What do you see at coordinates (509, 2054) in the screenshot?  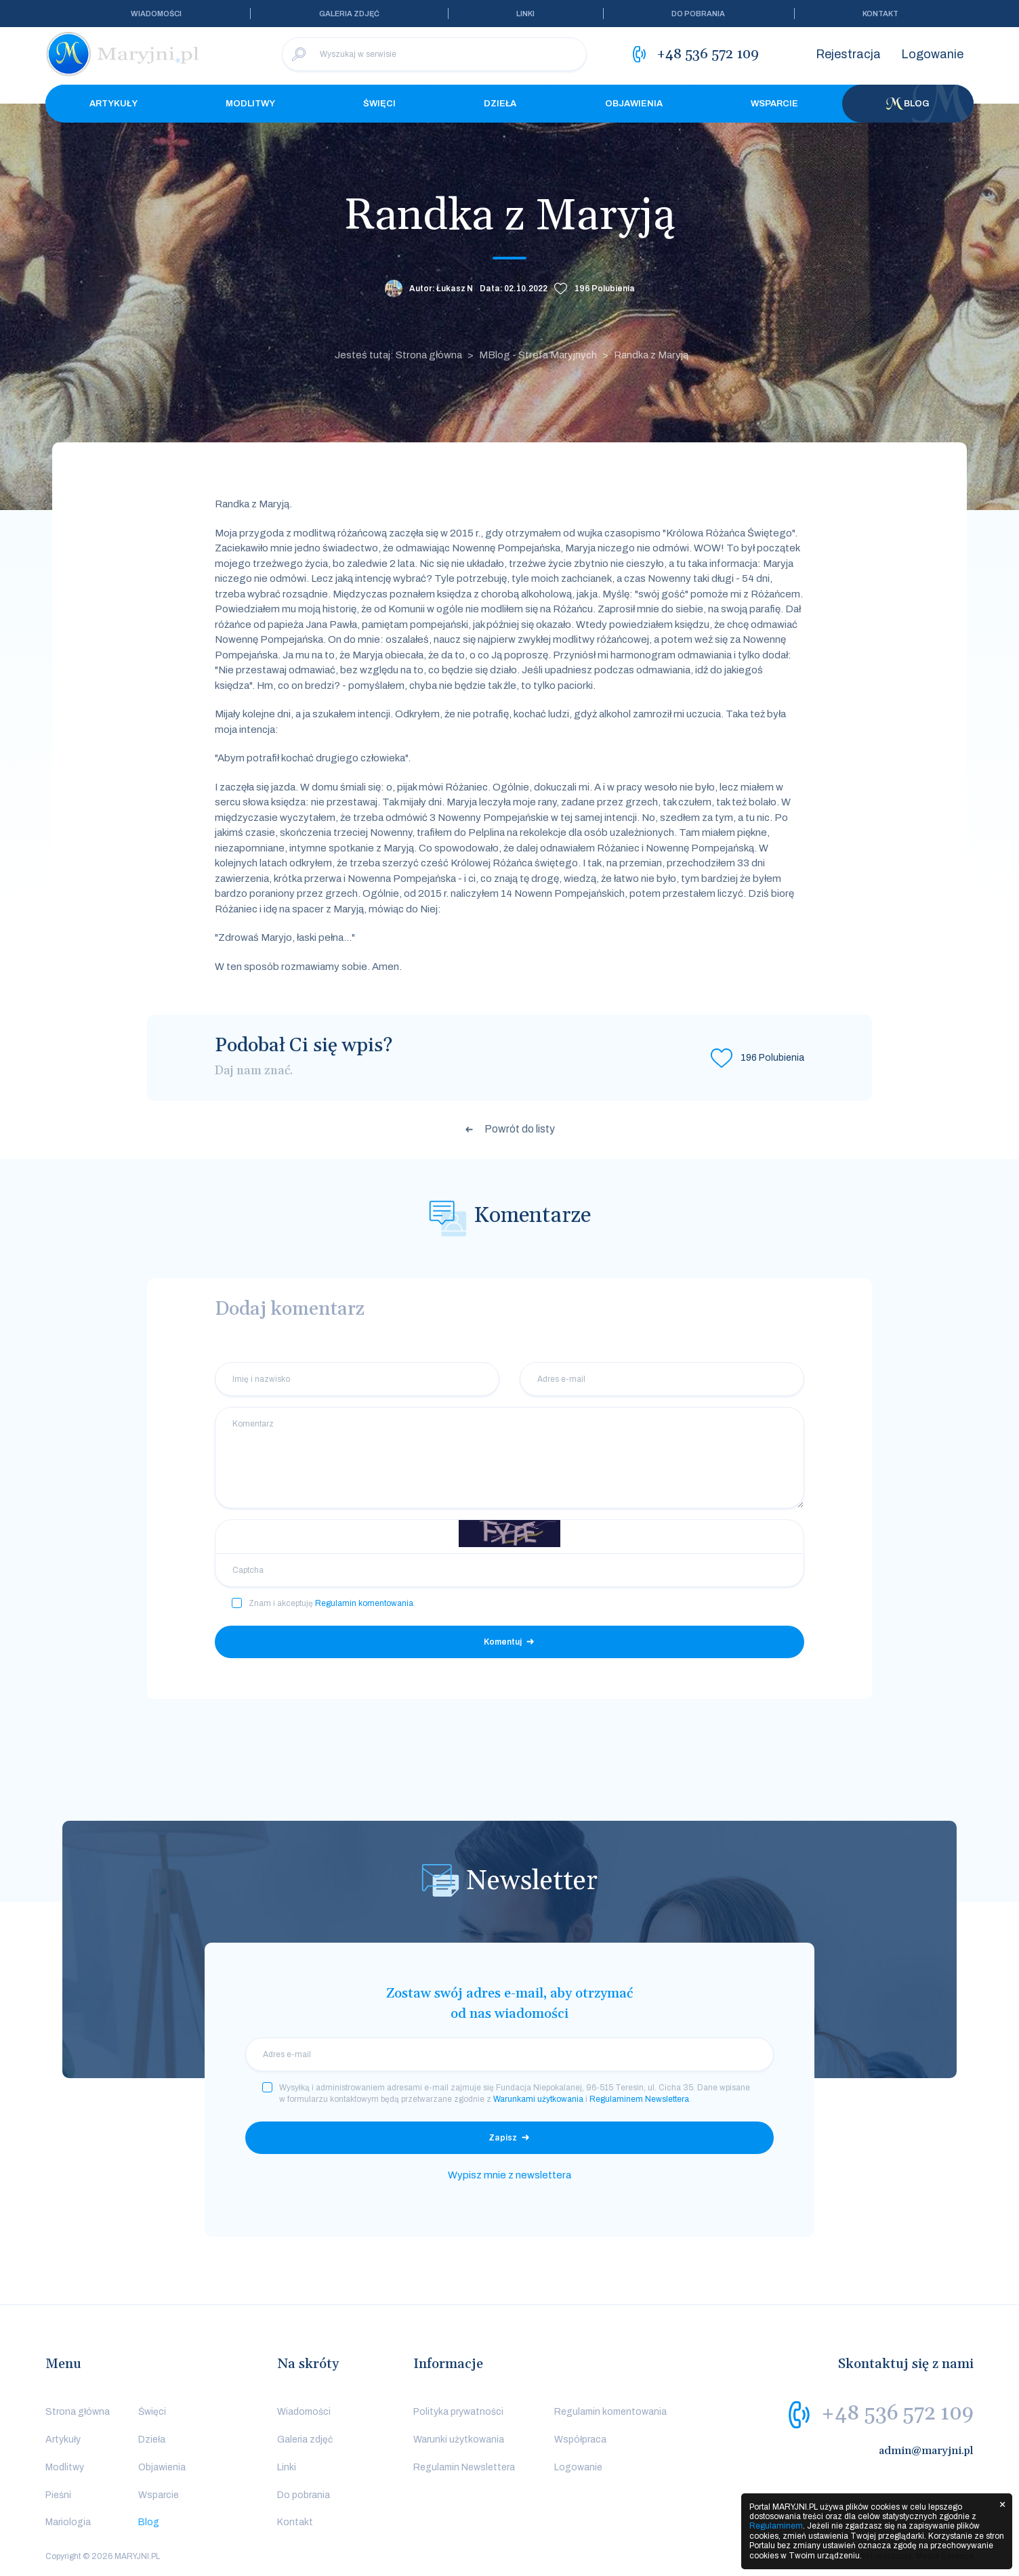 I see `[email]` at bounding box center [509, 2054].